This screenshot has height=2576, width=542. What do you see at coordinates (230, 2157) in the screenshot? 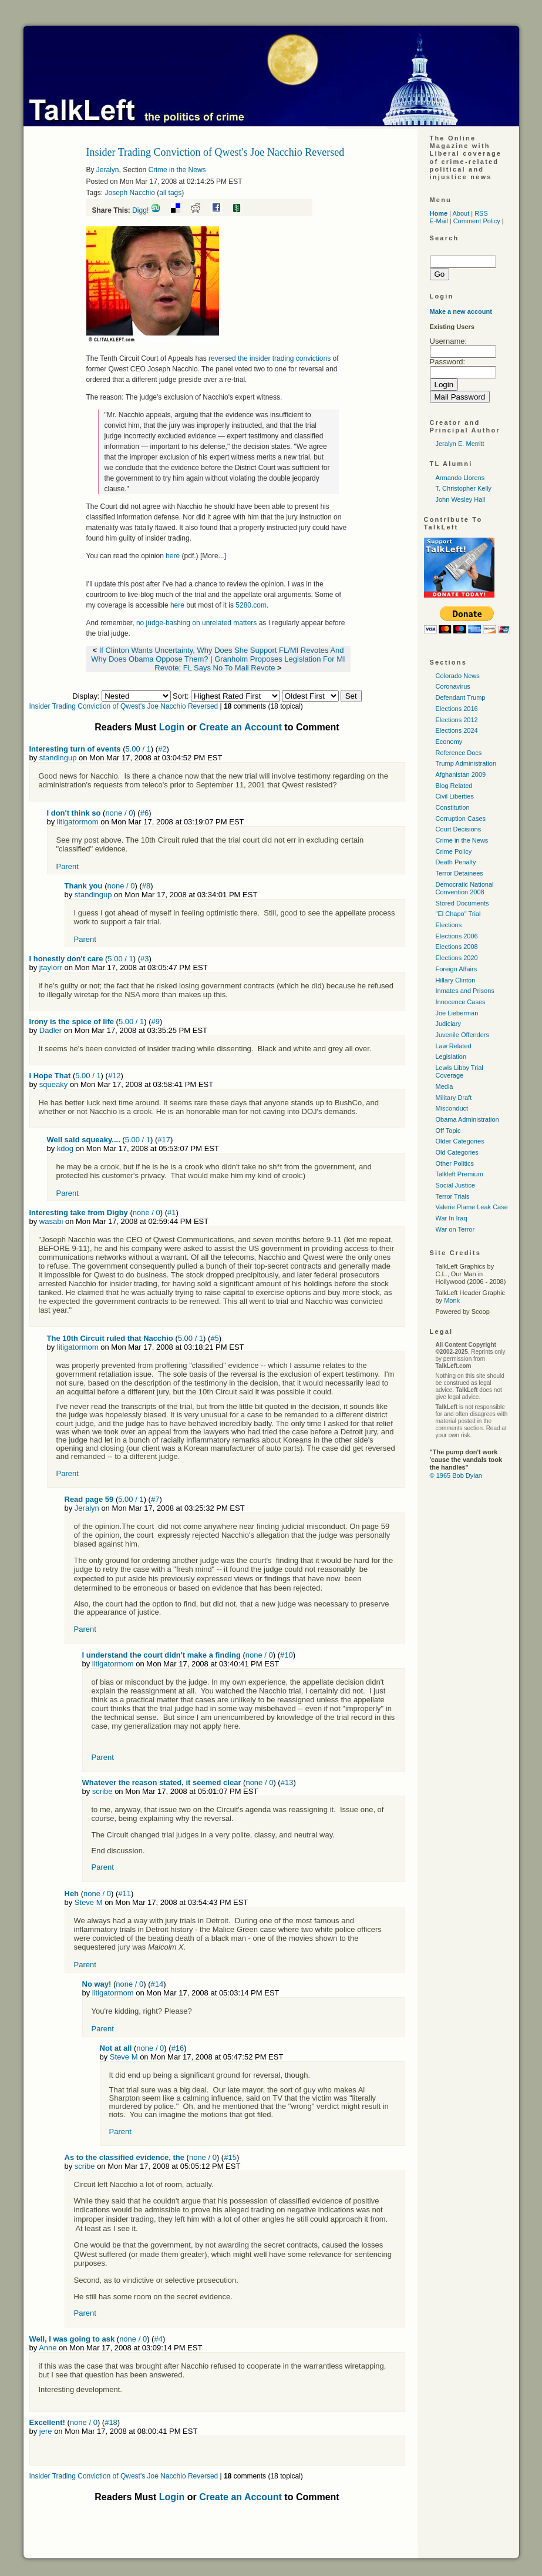
I see `#15` at bounding box center [230, 2157].